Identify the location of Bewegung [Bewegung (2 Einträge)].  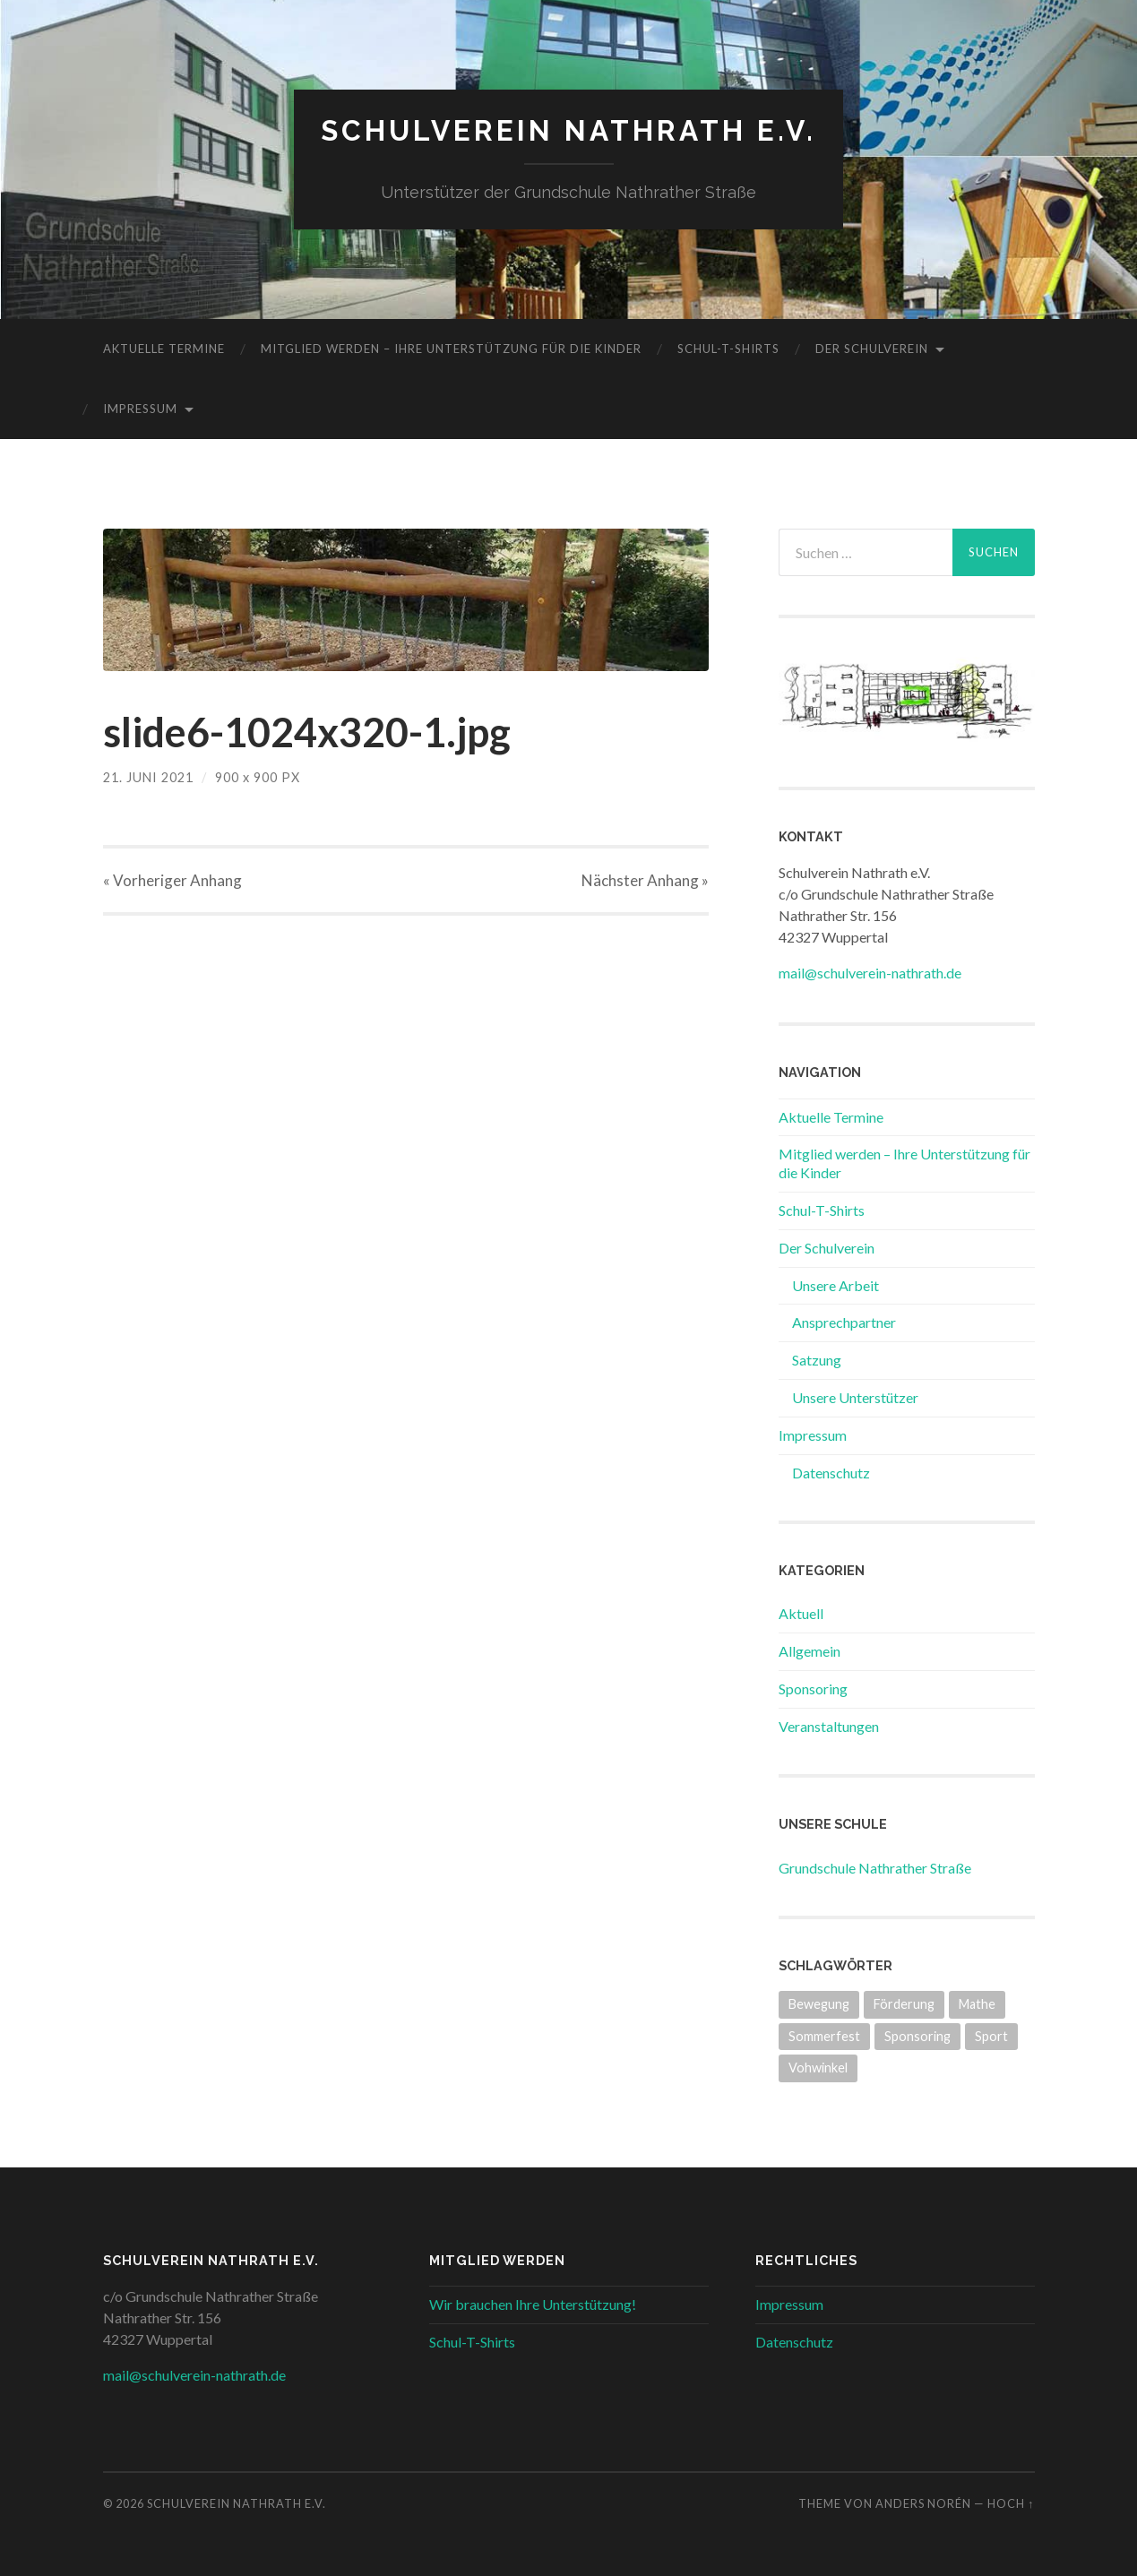
(818, 2004).